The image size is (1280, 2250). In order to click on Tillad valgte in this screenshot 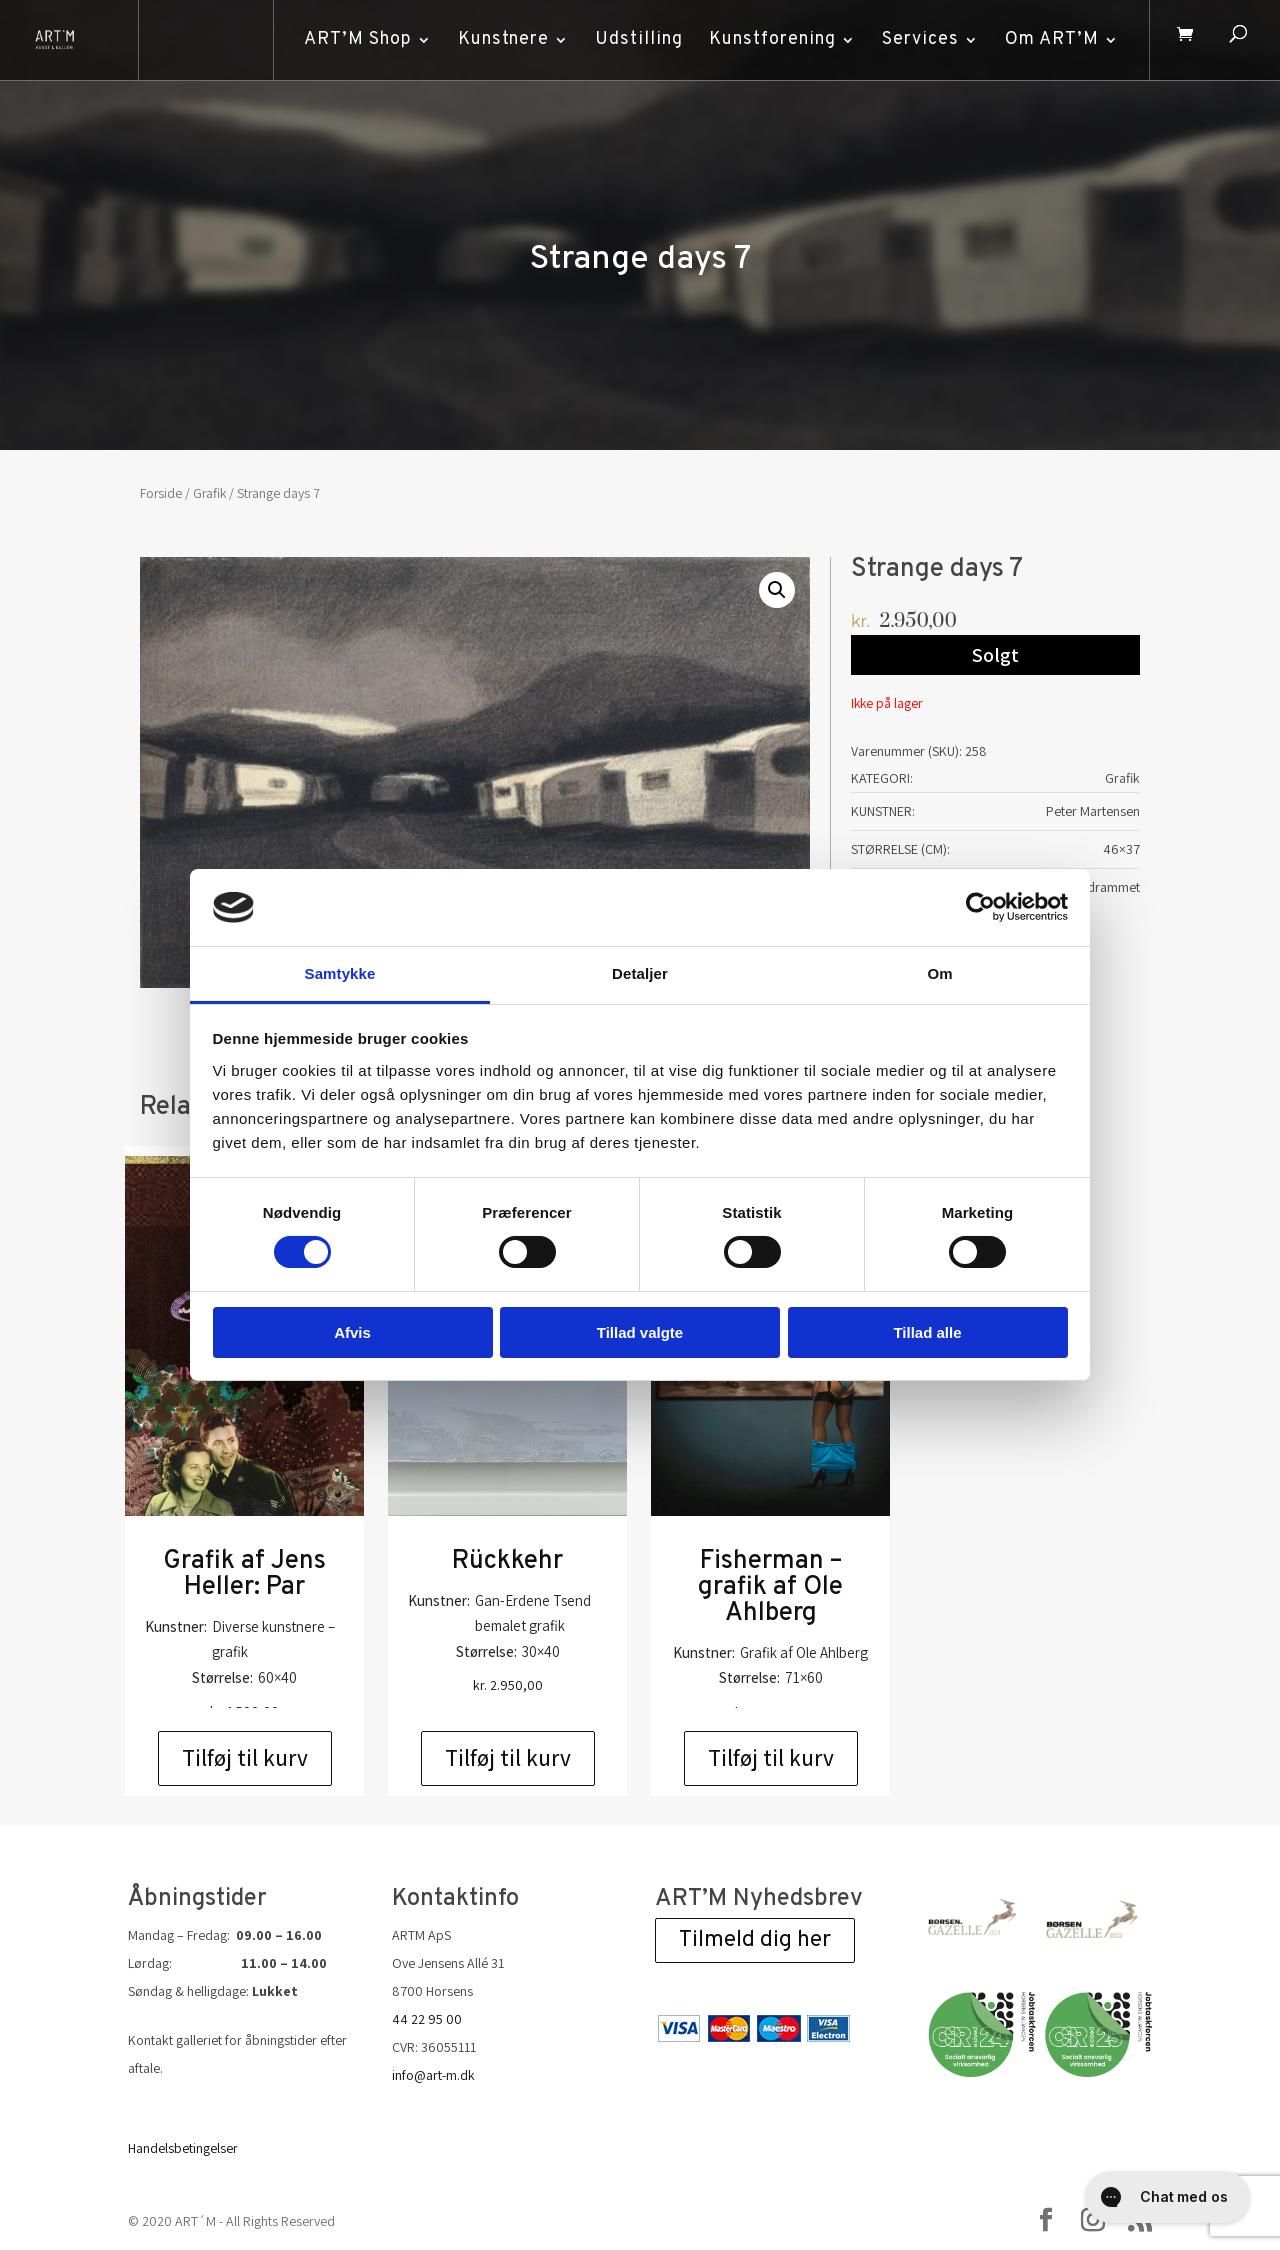, I will do `click(640, 1332)`.